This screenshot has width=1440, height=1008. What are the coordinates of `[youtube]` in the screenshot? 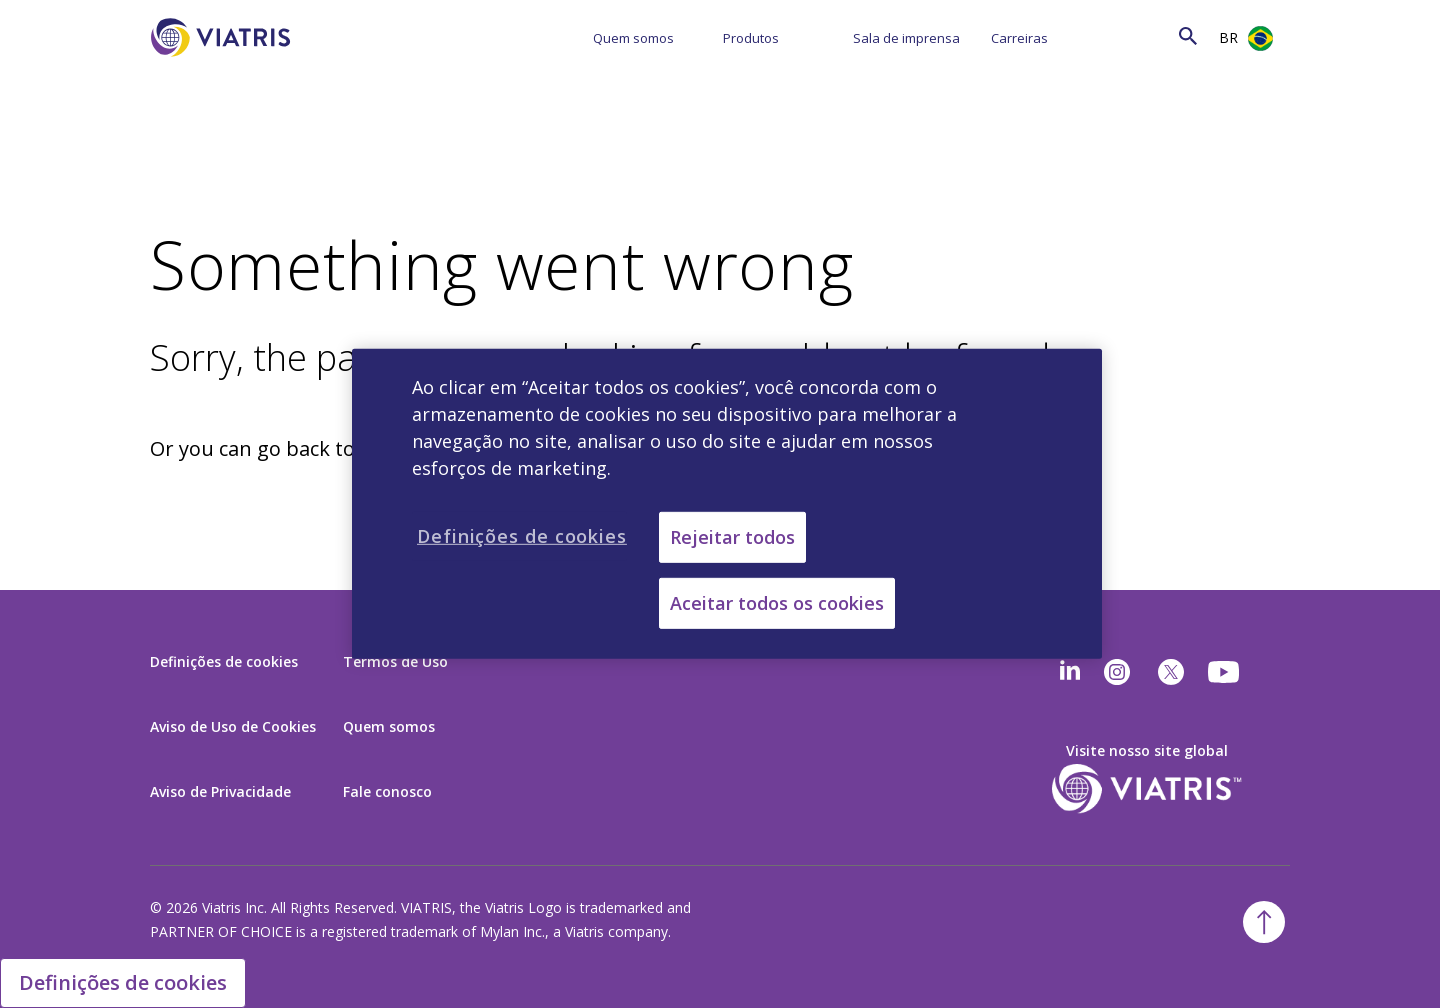 It's located at (1225, 672).